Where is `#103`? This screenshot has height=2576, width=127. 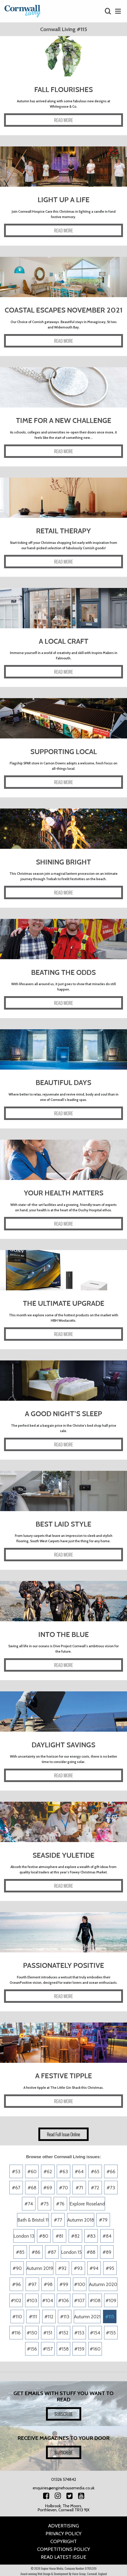
#103 is located at coordinates (31, 2300).